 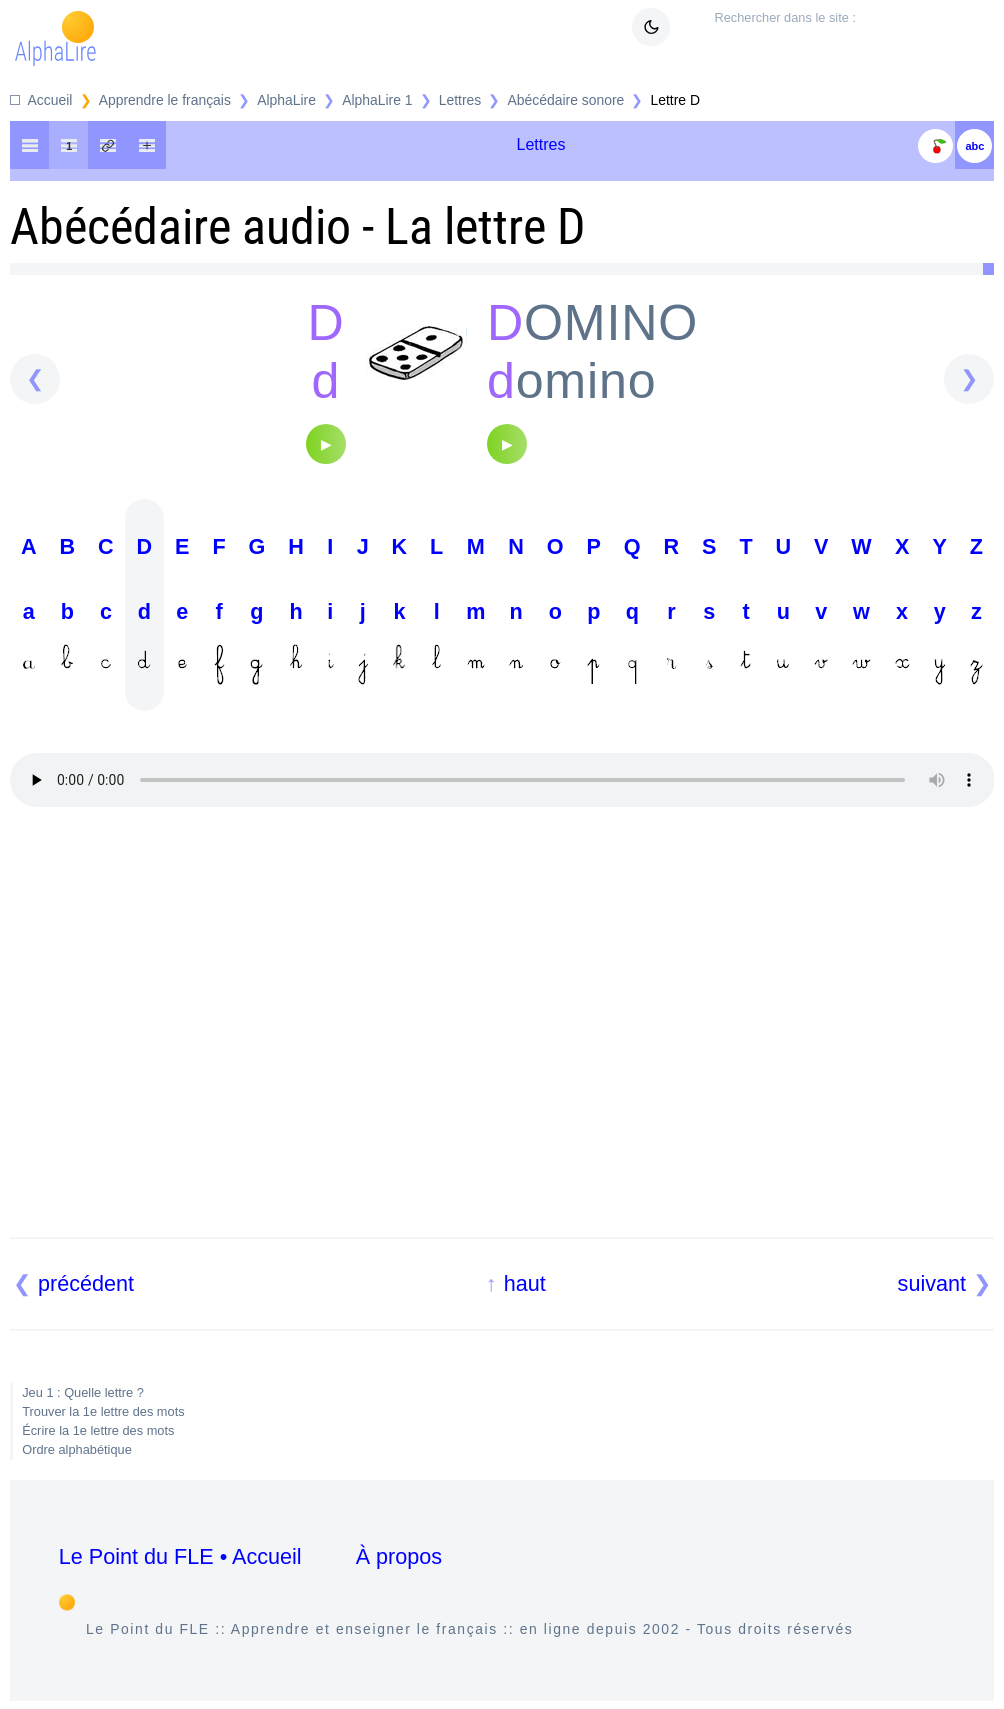 What do you see at coordinates (286, 100) in the screenshot?
I see `AlphaLire` at bounding box center [286, 100].